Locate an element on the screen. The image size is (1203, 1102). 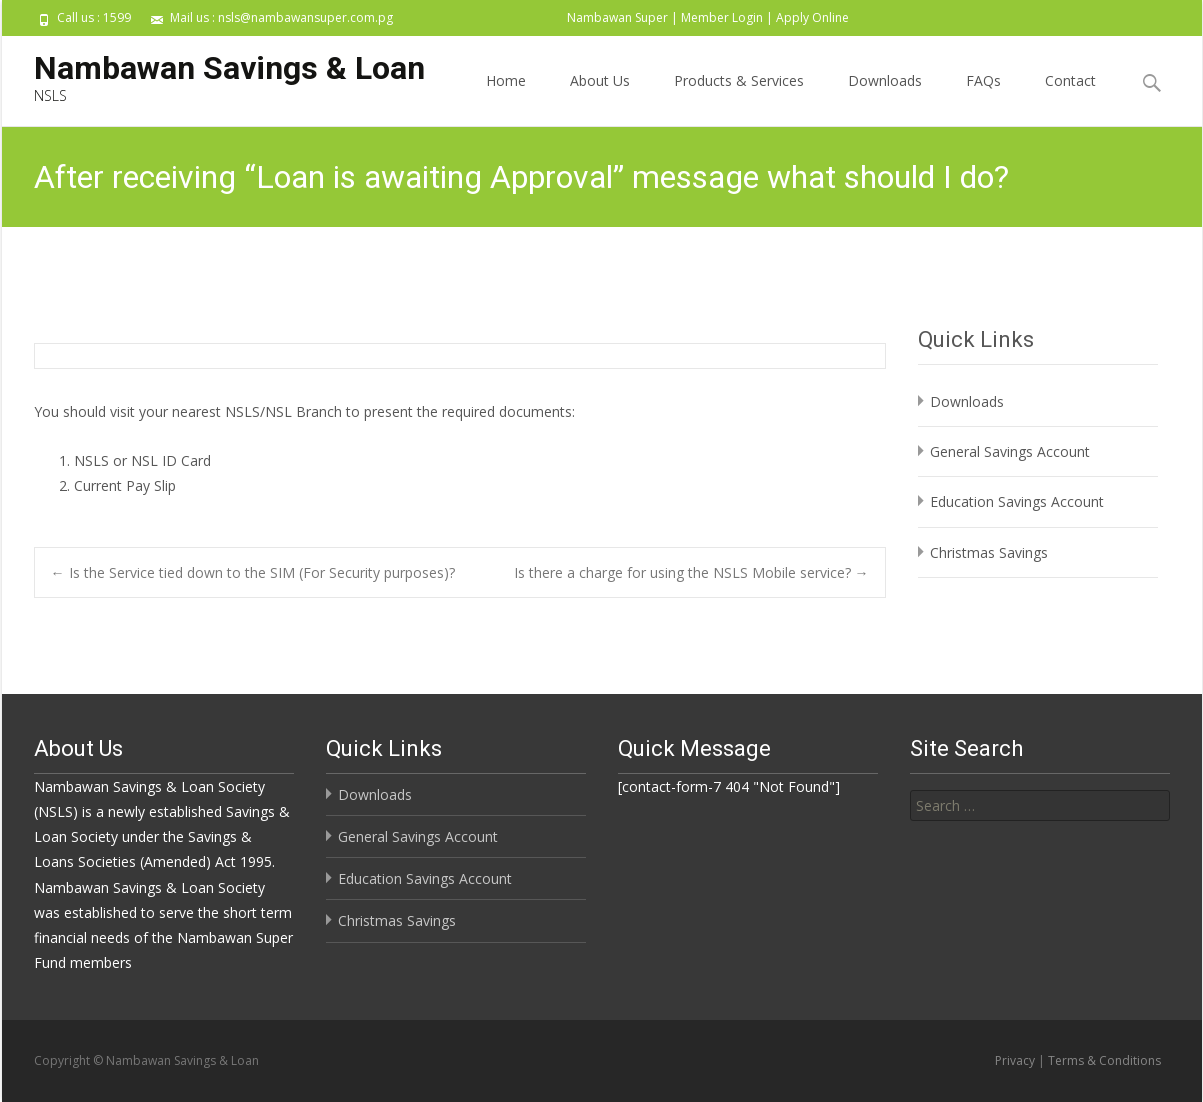
Is there a charge for using the NSLS Mobile service? is located at coordinates (691, 572).